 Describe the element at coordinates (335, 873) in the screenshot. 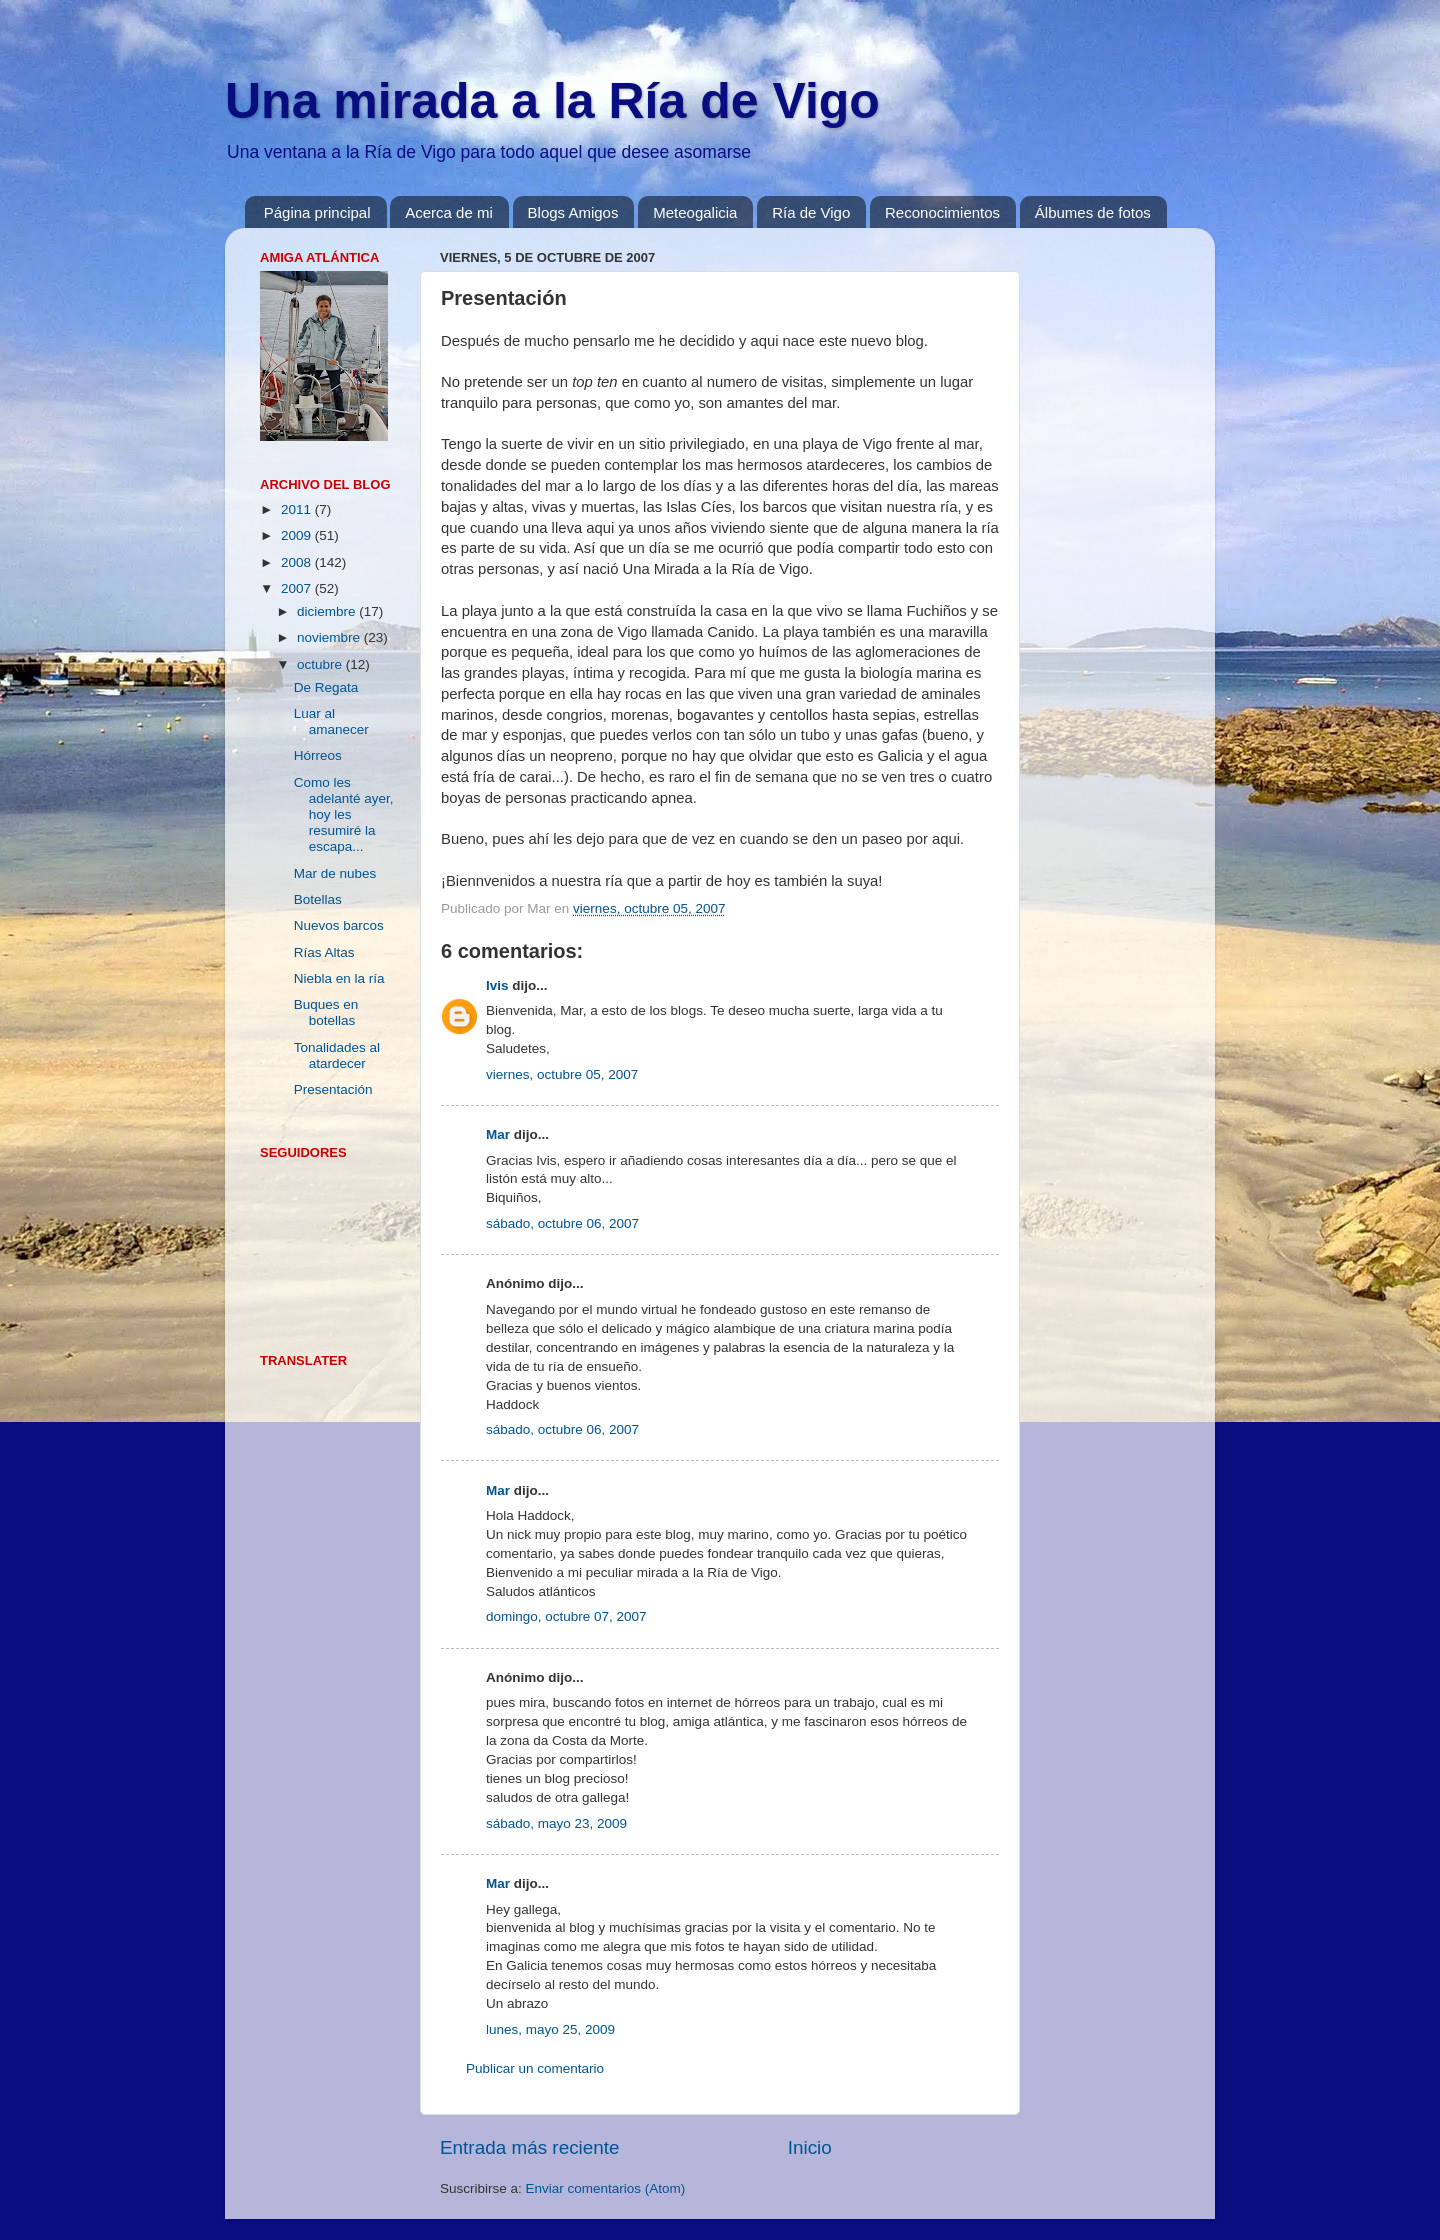

I see `Mar de nubes` at that location.